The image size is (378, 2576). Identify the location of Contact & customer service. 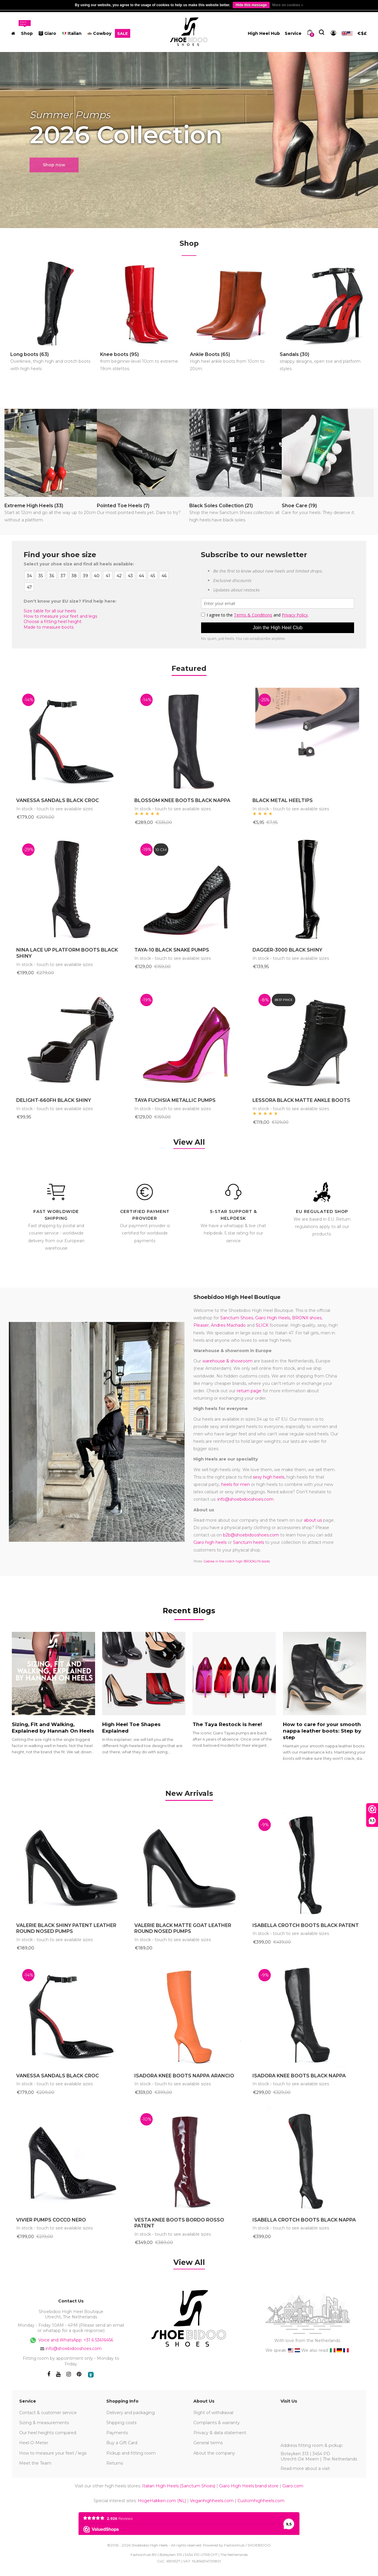
(48, 2412).